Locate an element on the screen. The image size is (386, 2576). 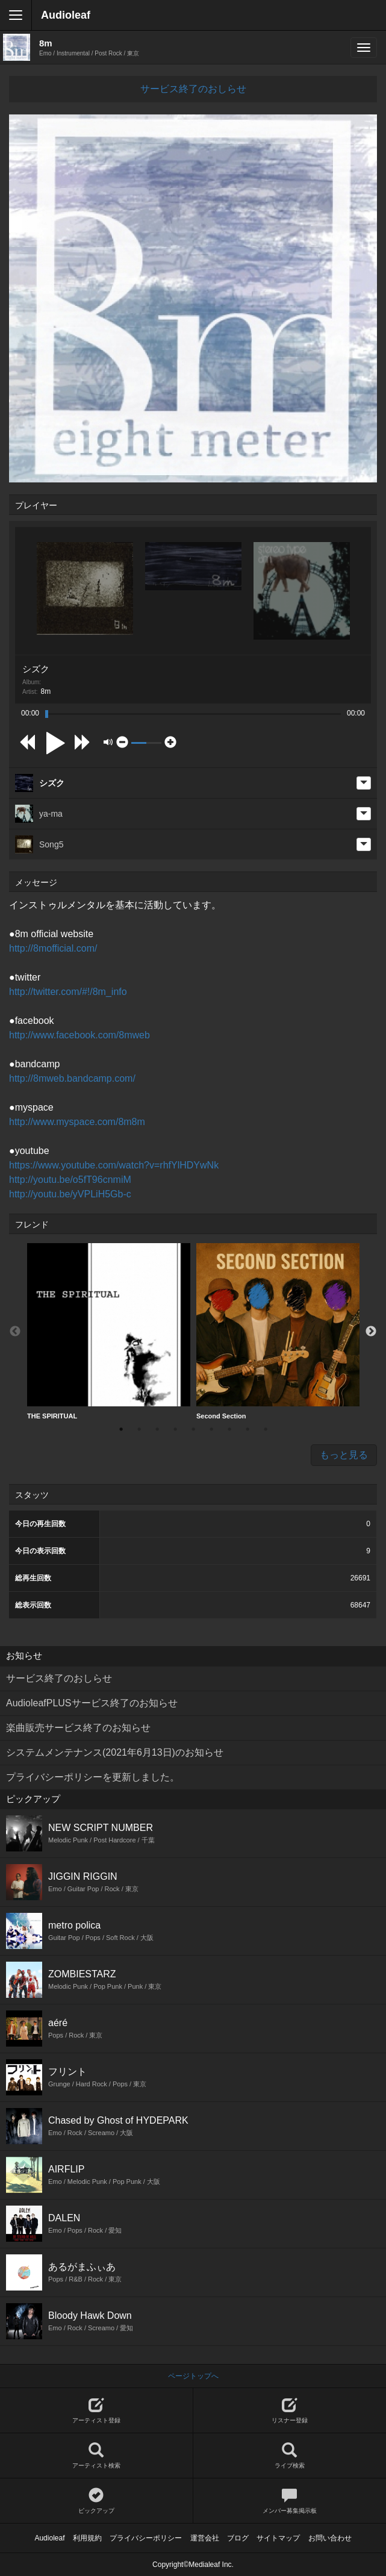
Audioleaf is located at coordinates (65, 15).